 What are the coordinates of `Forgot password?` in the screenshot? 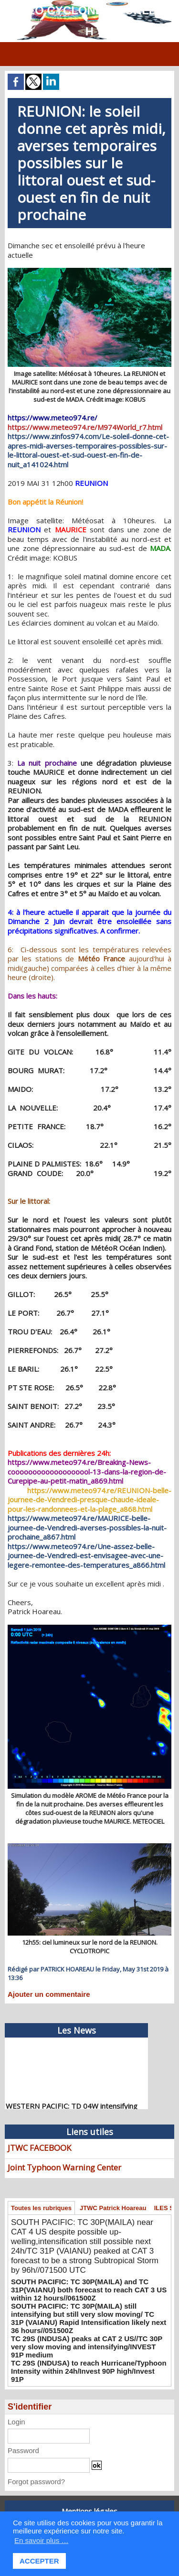 It's located at (36, 2481).